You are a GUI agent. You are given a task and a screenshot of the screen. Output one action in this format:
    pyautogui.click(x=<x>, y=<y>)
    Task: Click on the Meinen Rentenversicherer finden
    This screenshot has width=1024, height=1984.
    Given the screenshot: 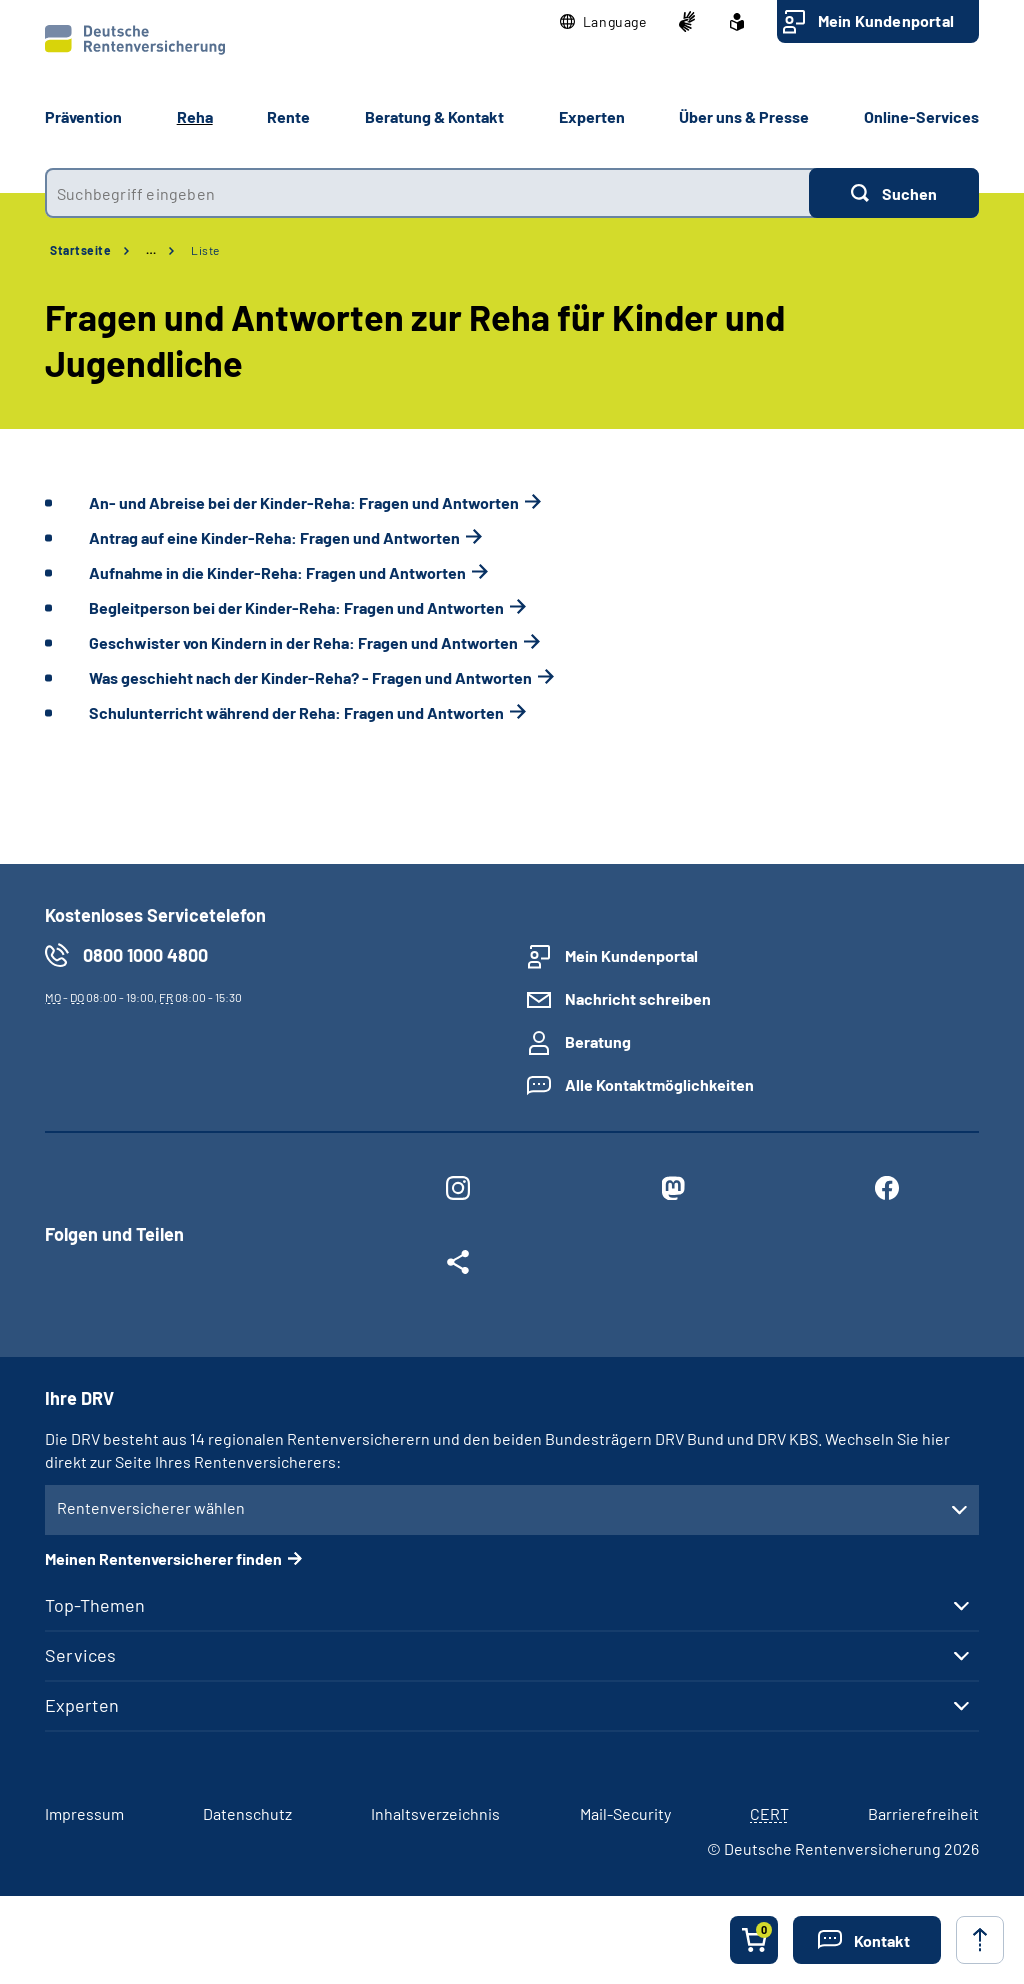 What is the action you would take?
    pyautogui.click(x=163, y=1558)
    